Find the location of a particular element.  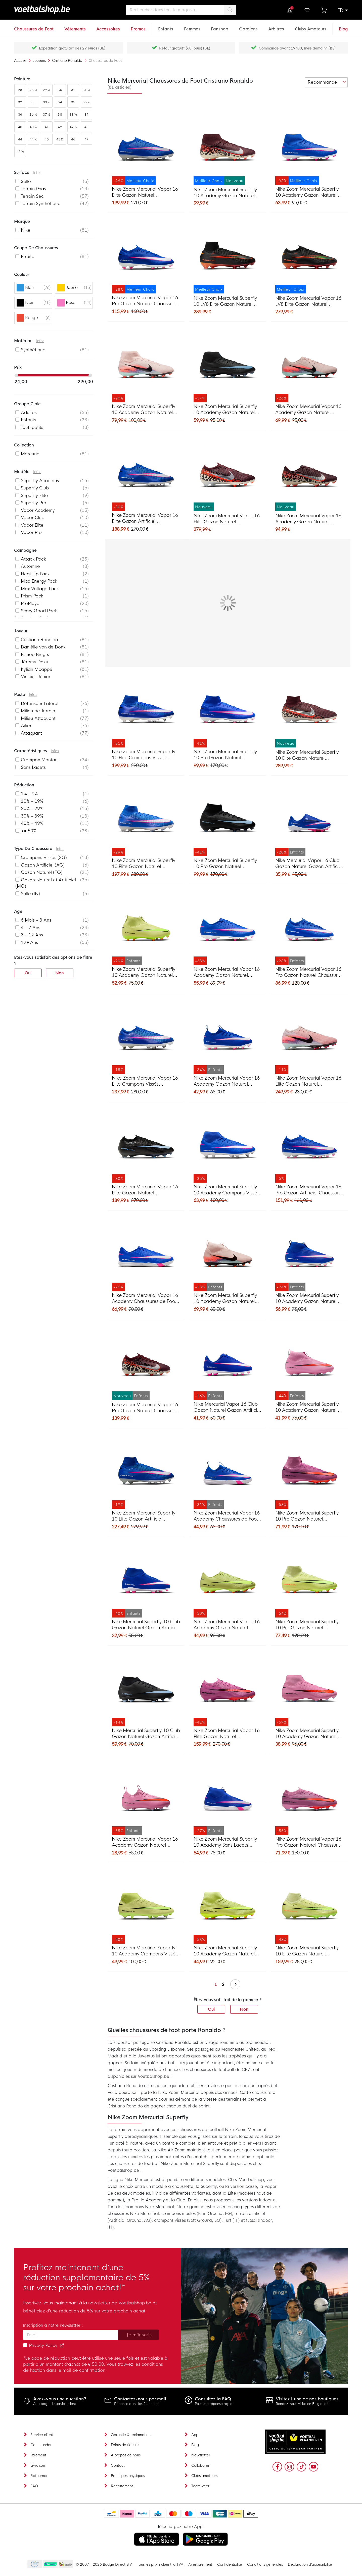

Nike Zoom Mercurial Superfly 10 Pro Gazon Naturel Chaussures de Foot (FG) Noir Bleu Clair is located at coordinates (225, 864).